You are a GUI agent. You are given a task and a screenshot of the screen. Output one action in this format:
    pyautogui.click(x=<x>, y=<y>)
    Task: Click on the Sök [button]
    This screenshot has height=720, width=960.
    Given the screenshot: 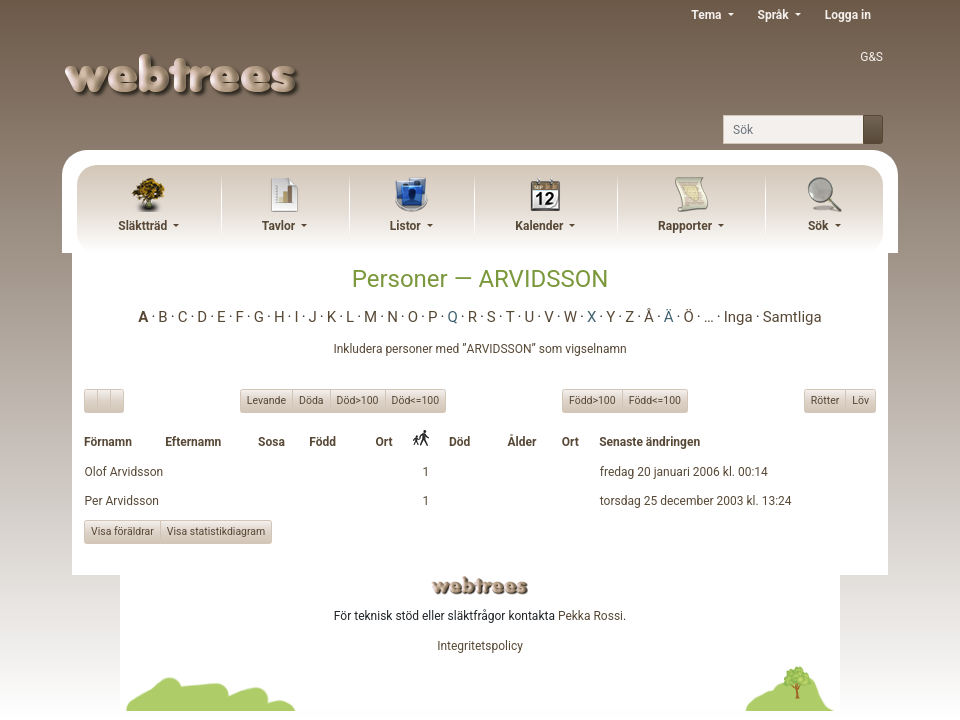 What is the action you would take?
    pyautogui.click(x=820, y=226)
    